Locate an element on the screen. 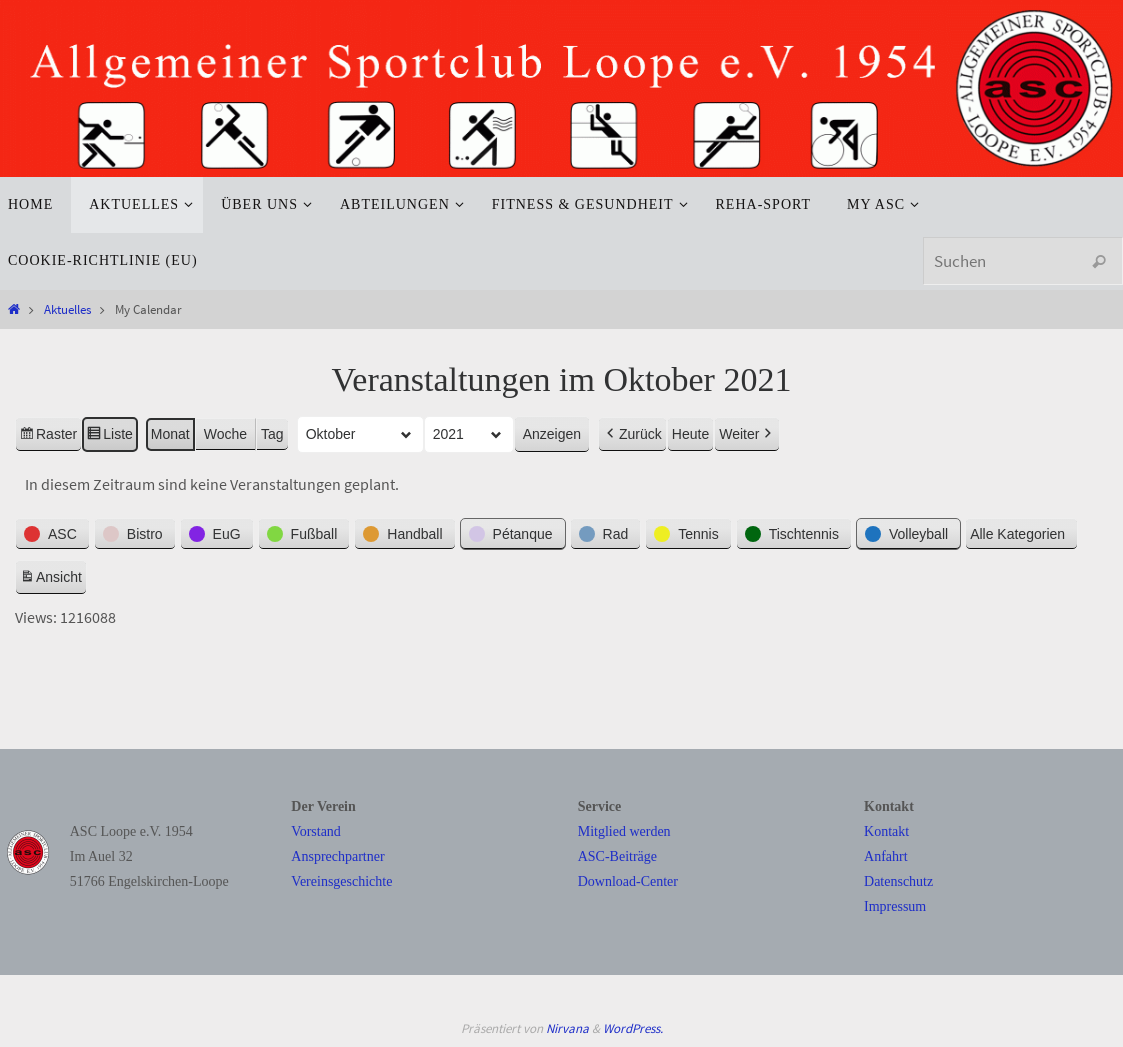 The width and height of the screenshot is (1123, 1047). Heute [button] is located at coordinates (690, 434).